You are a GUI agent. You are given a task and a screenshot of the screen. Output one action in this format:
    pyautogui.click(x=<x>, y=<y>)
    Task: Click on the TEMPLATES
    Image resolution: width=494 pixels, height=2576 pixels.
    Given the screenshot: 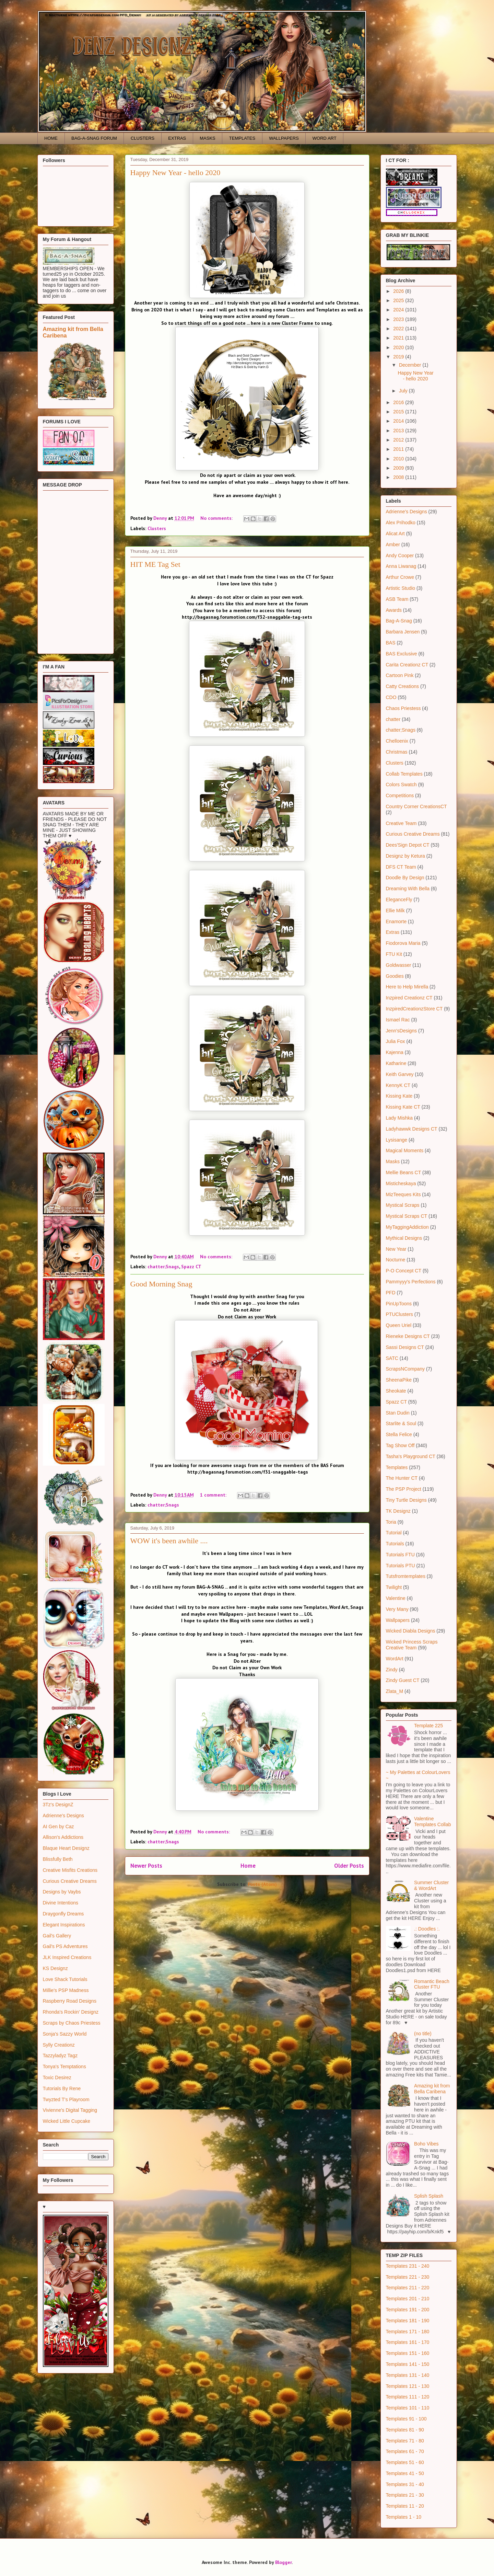 What is the action you would take?
    pyautogui.click(x=242, y=138)
    